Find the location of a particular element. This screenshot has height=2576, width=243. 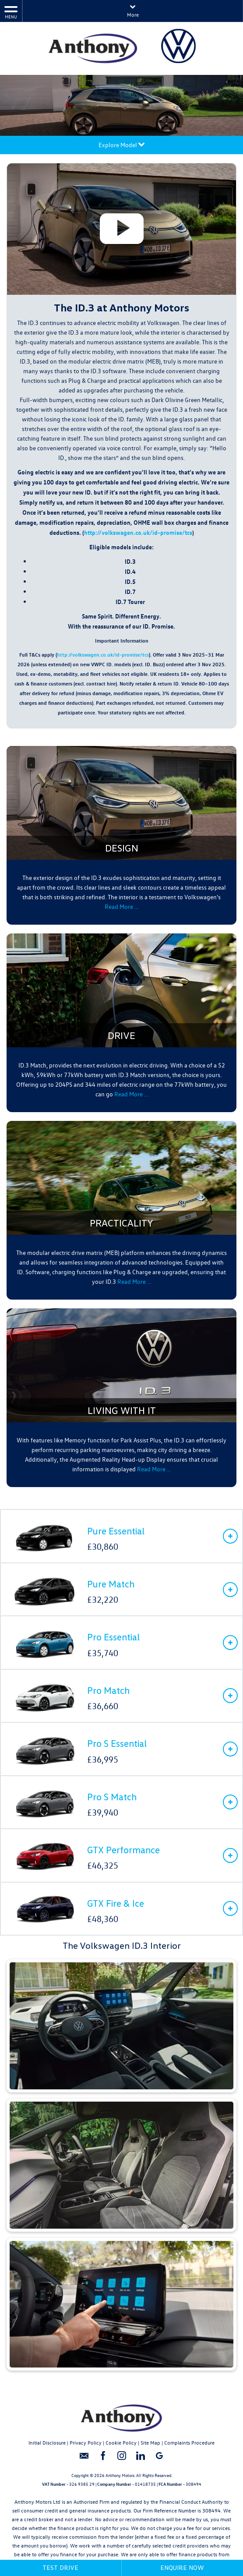

http://volkswagen.co.uk/id-promise/tcs is located at coordinates (138, 532).